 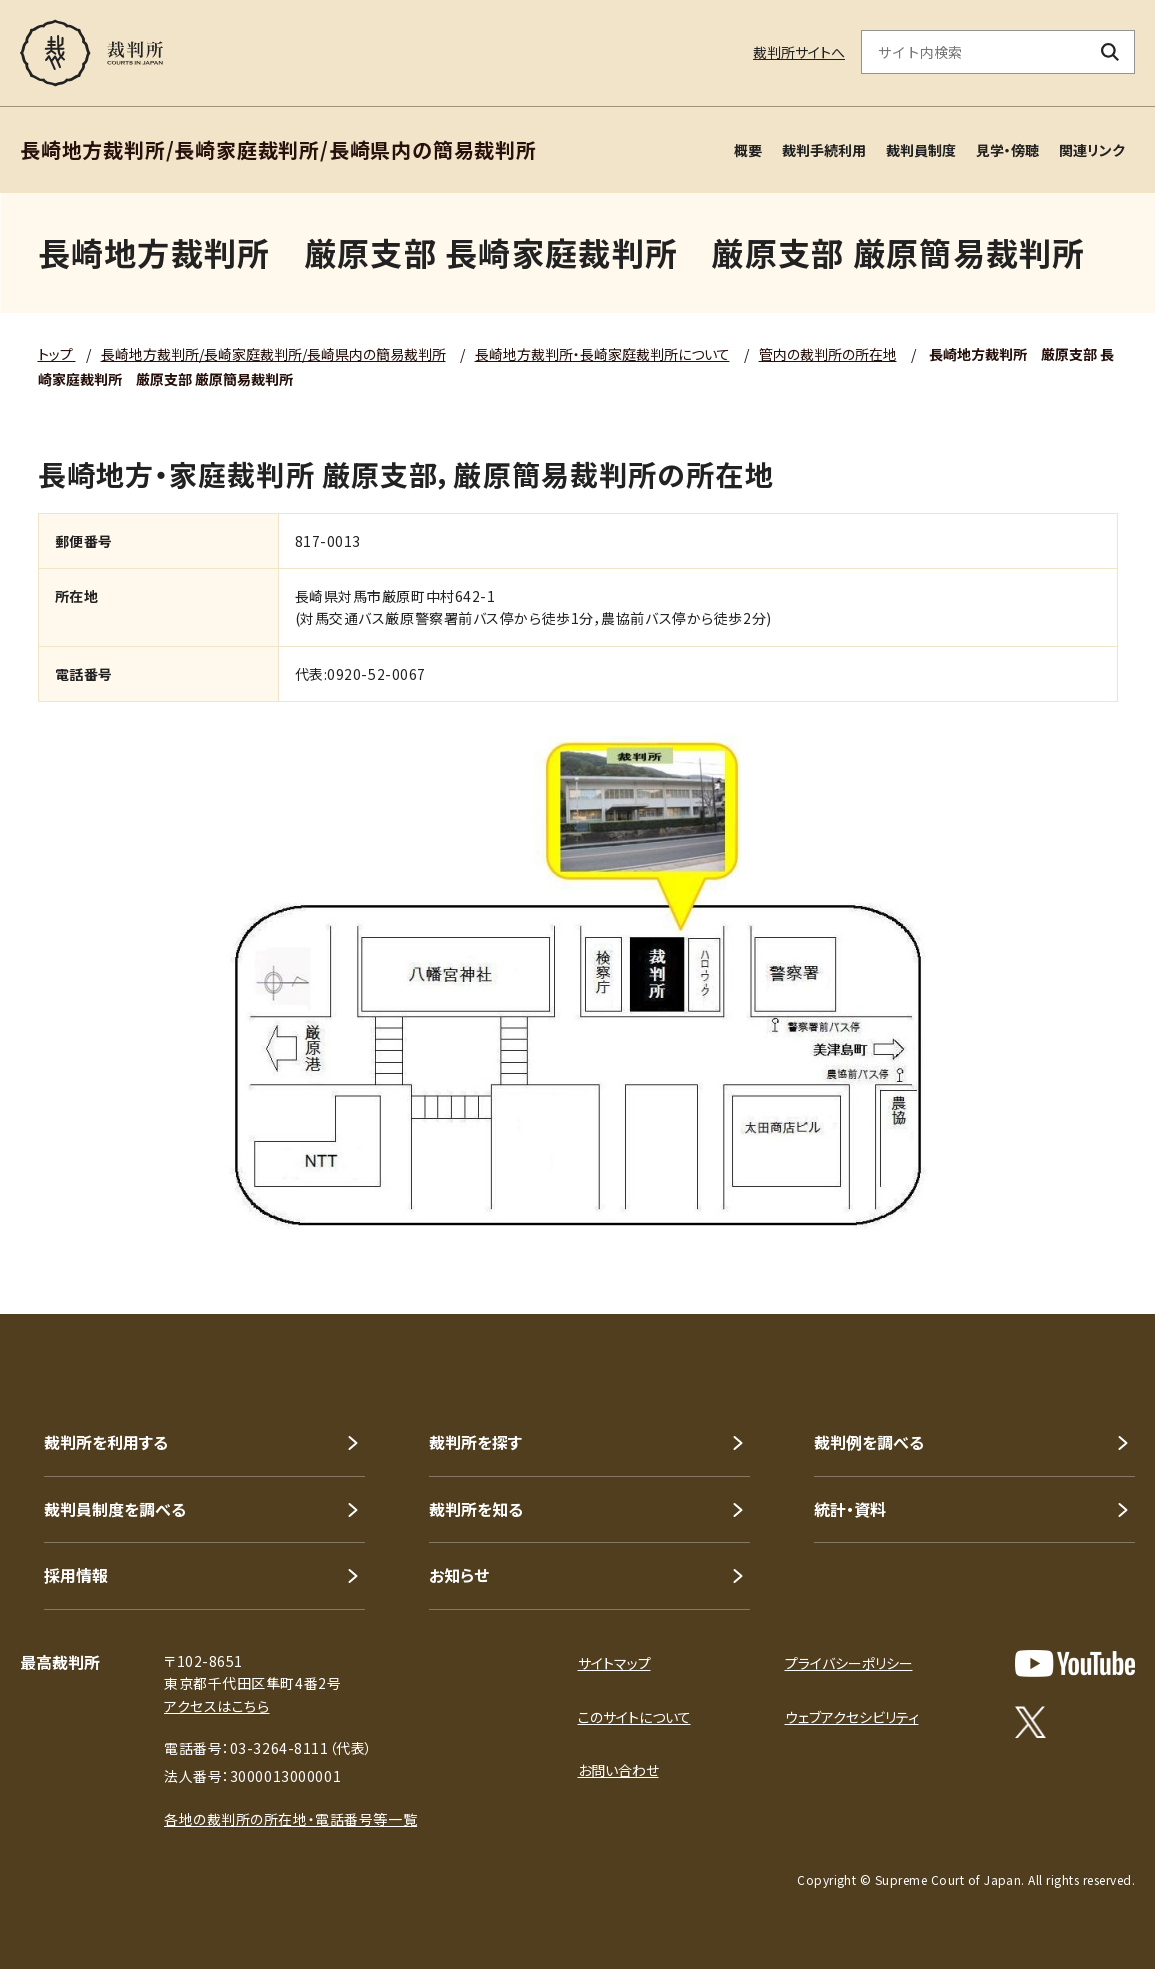 What do you see at coordinates (748, 150) in the screenshot?
I see `概要` at bounding box center [748, 150].